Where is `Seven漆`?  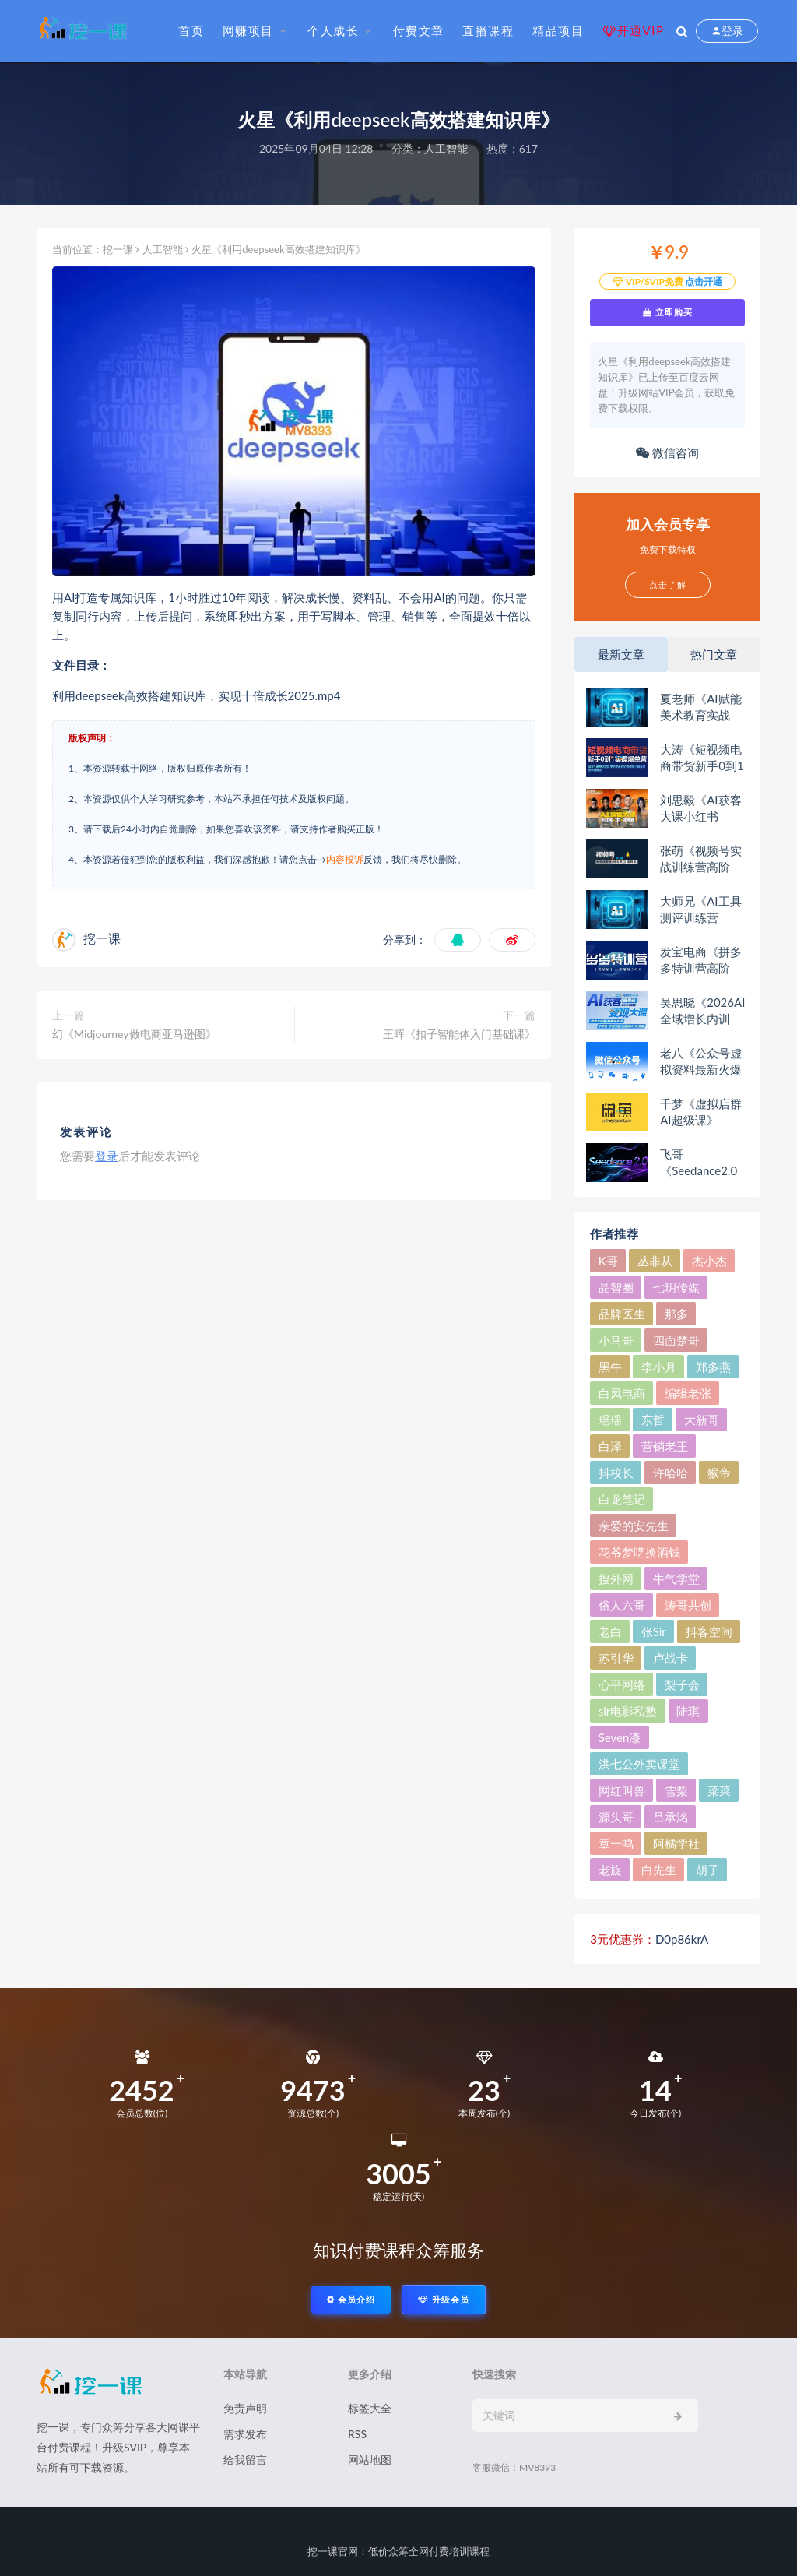
Seven漆 is located at coordinates (620, 1737).